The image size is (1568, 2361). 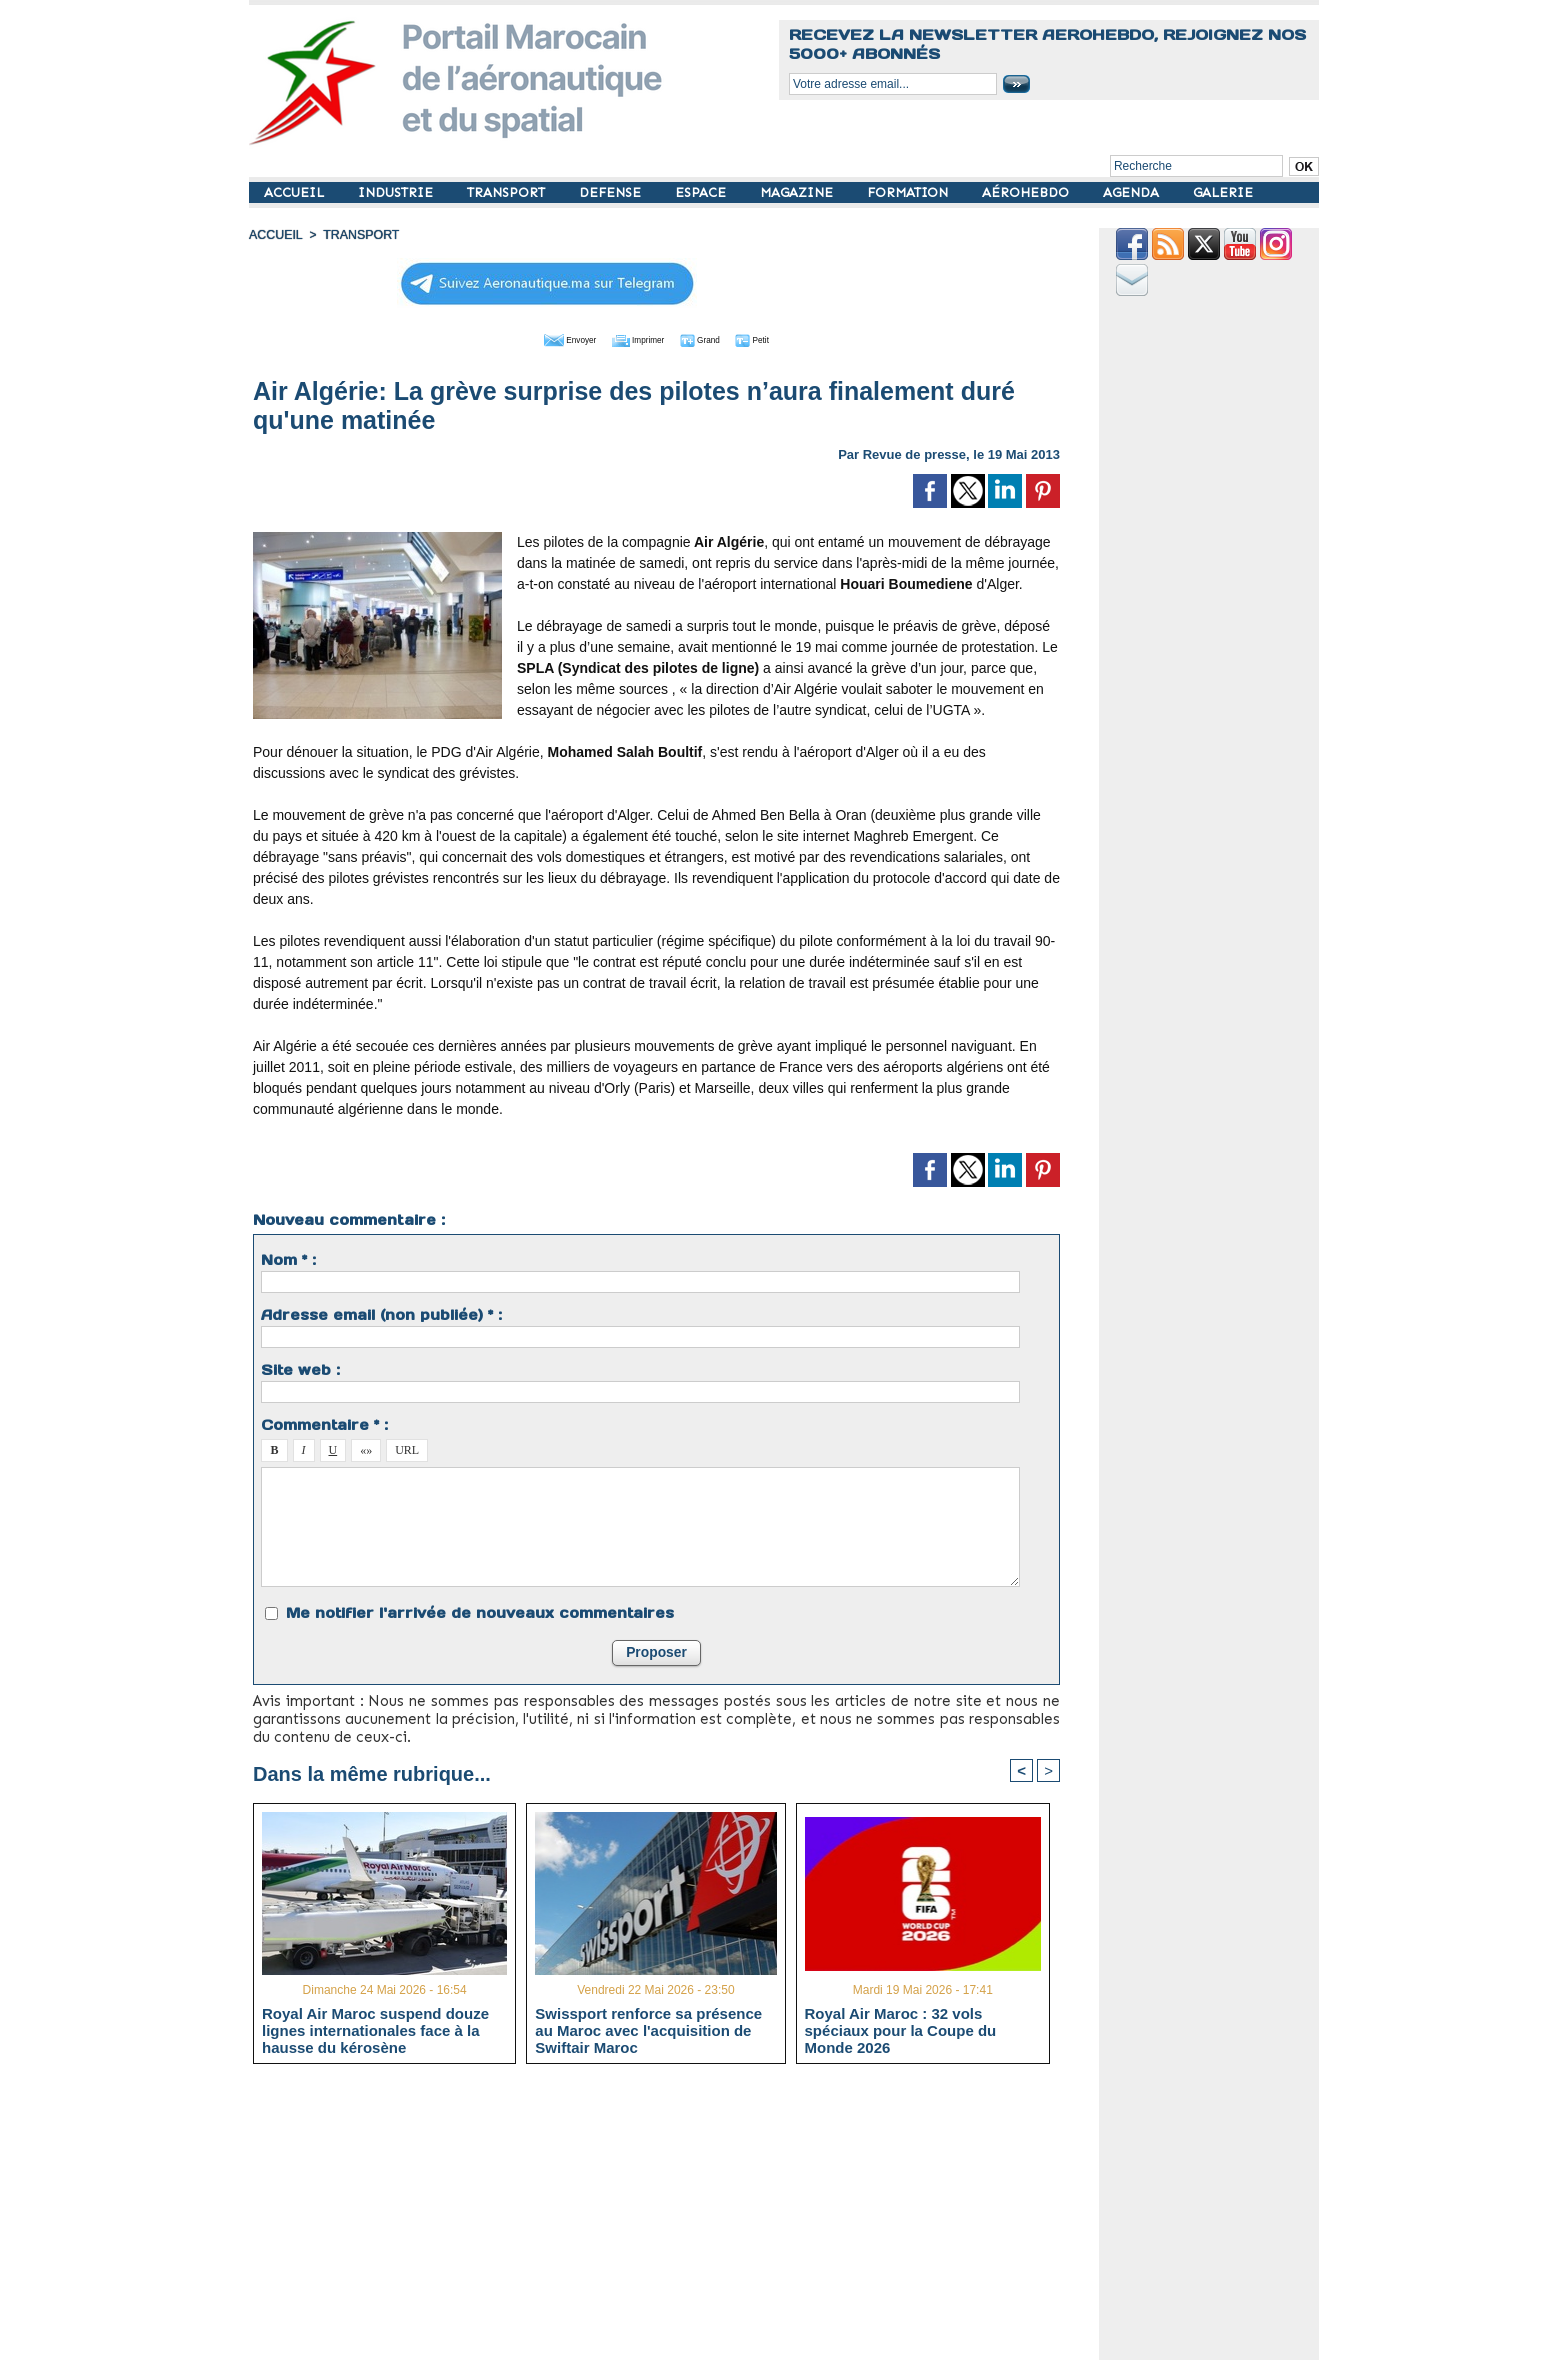 I want to click on Nom * :, so click(x=288, y=1258).